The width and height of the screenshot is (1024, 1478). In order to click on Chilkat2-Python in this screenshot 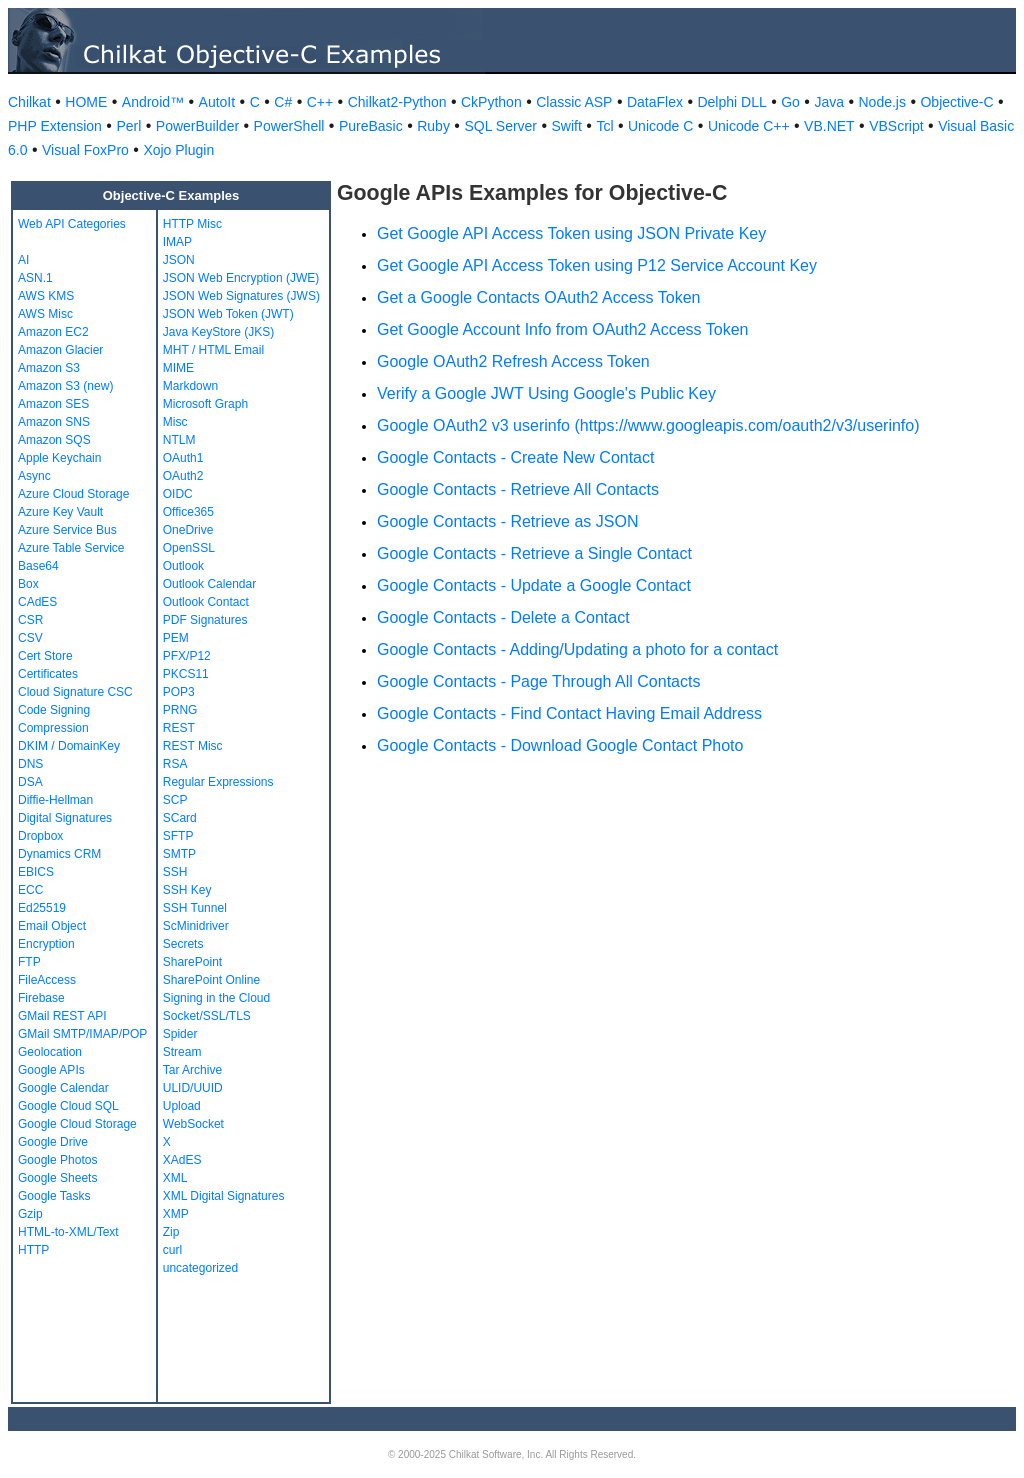, I will do `click(397, 102)`.